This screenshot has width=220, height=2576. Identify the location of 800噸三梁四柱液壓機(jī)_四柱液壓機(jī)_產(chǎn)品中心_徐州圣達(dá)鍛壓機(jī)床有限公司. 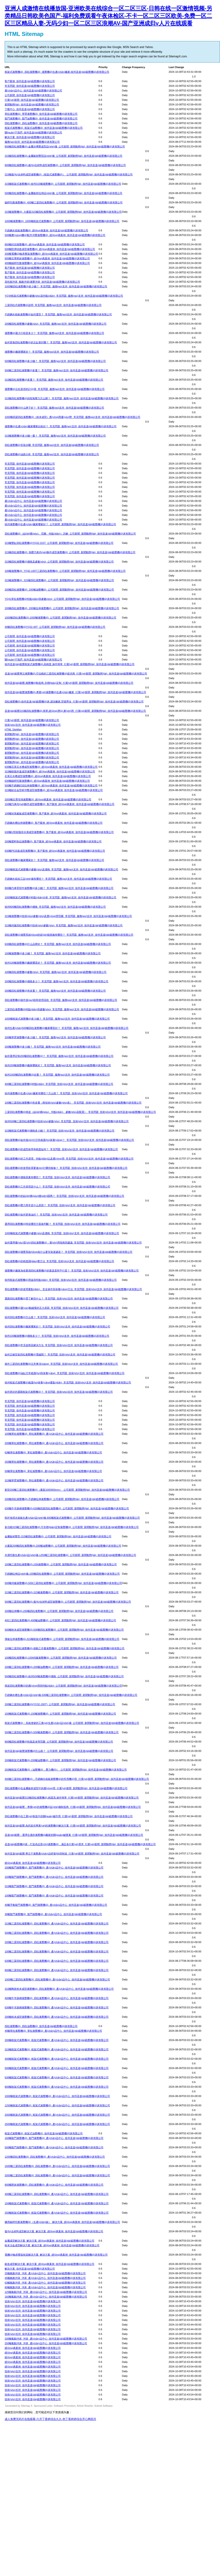
(57, 1970).